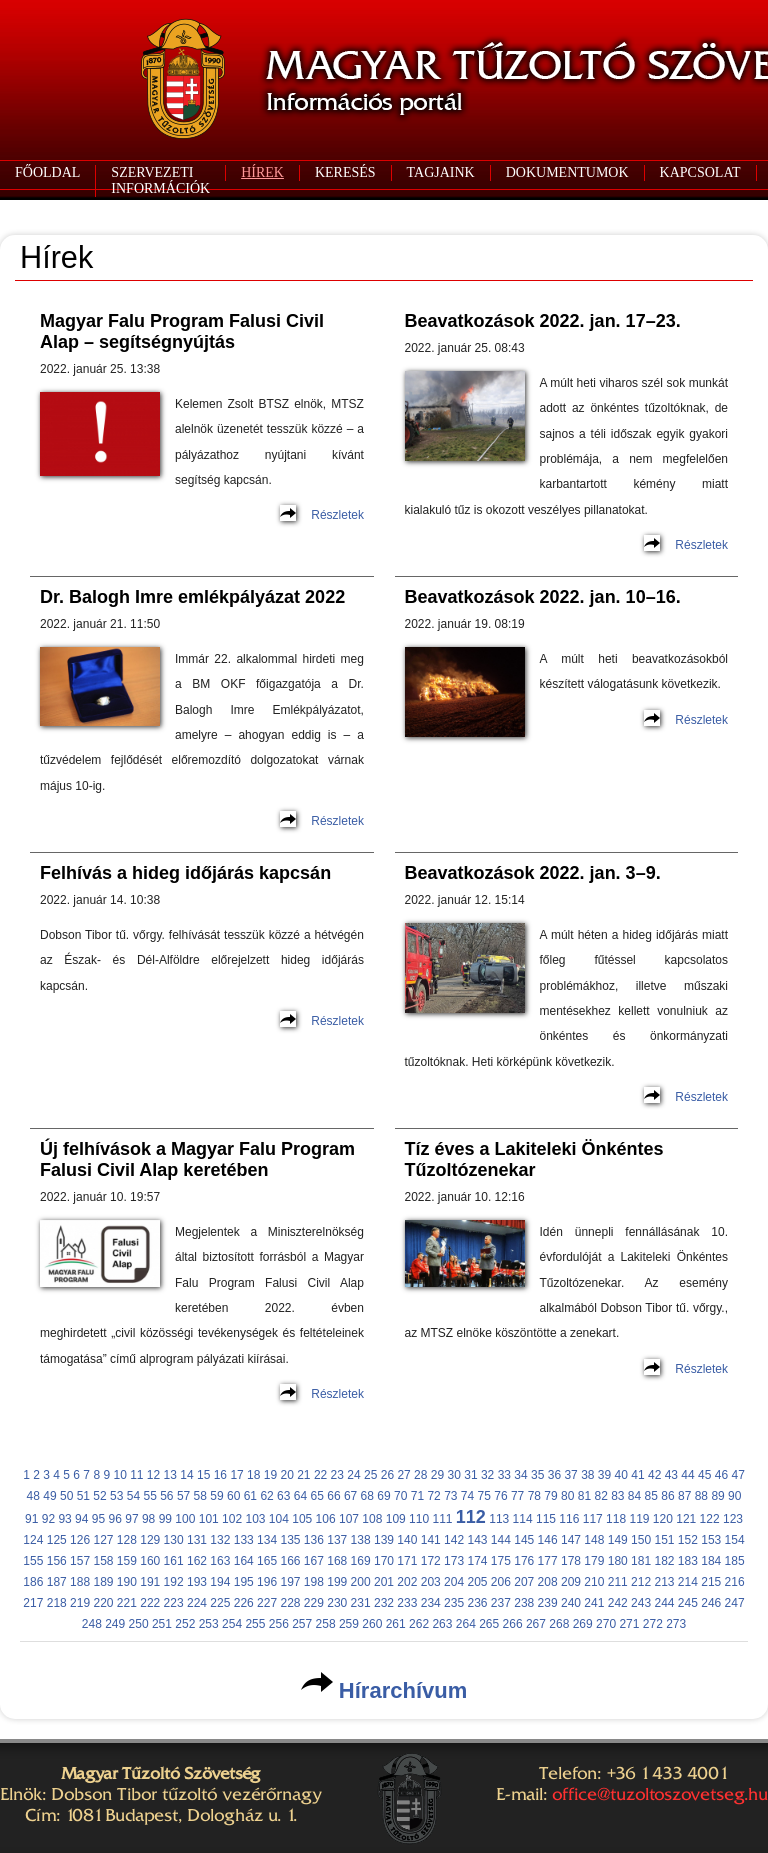 This screenshot has height=1853, width=768. What do you see at coordinates (634, 1496) in the screenshot?
I see `84` at bounding box center [634, 1496].